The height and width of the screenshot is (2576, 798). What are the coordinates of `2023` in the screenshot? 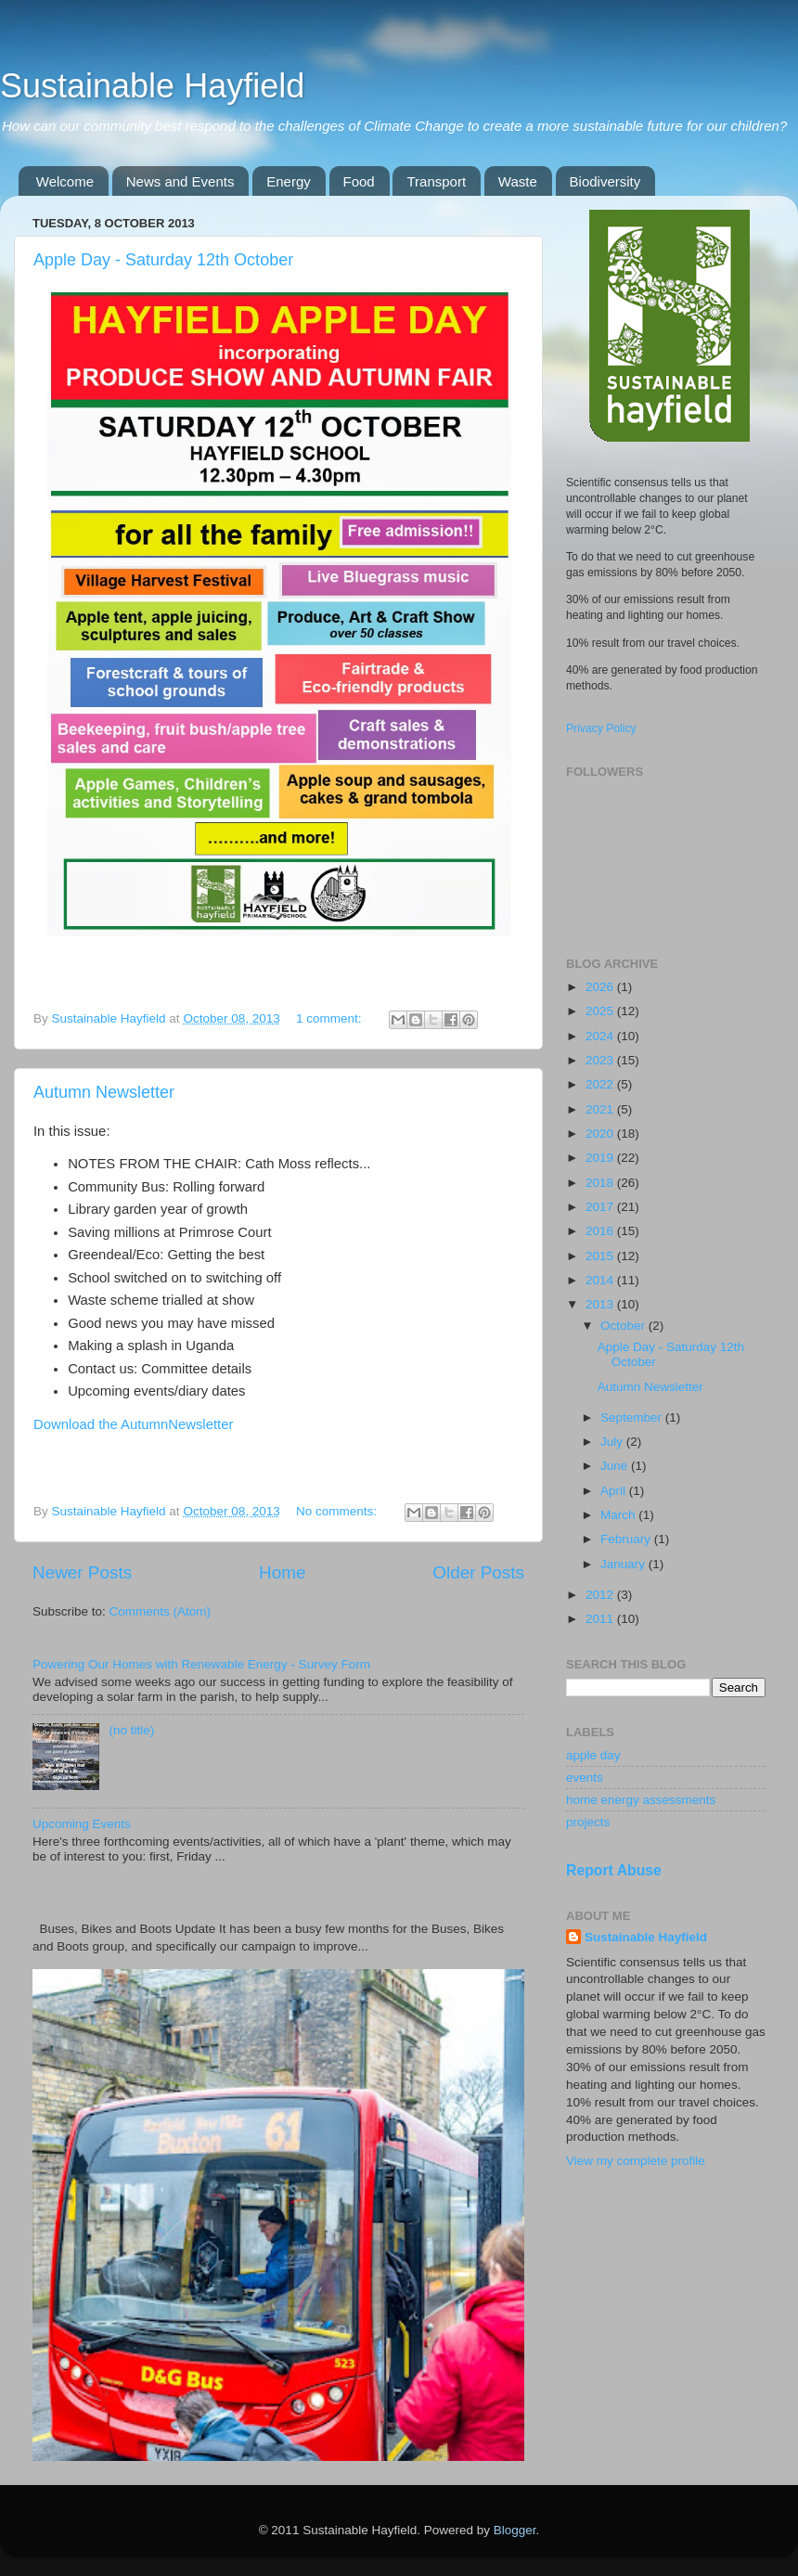 It's located at (601, 1060).